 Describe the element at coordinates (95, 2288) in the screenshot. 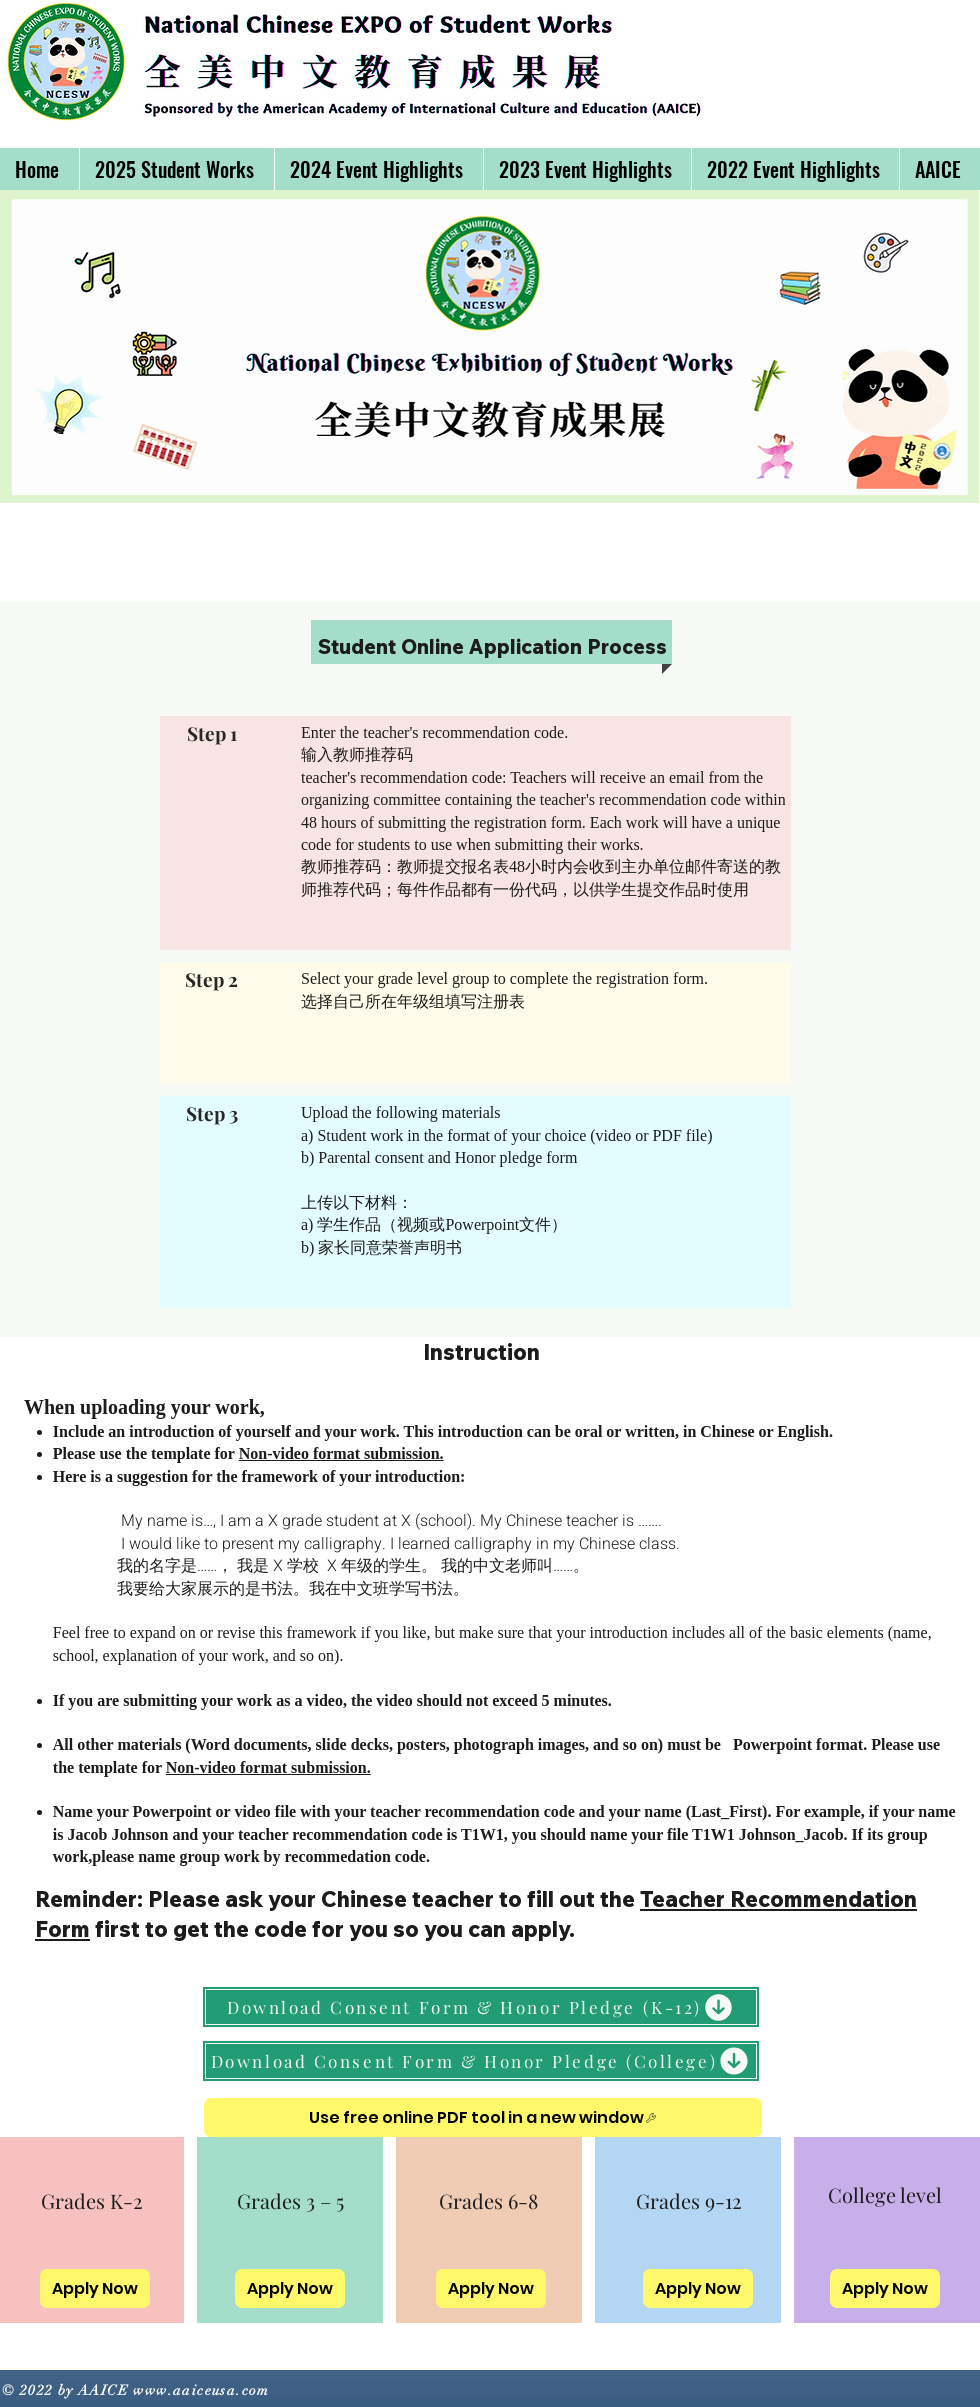

I see `[Apply Now]` at that location.